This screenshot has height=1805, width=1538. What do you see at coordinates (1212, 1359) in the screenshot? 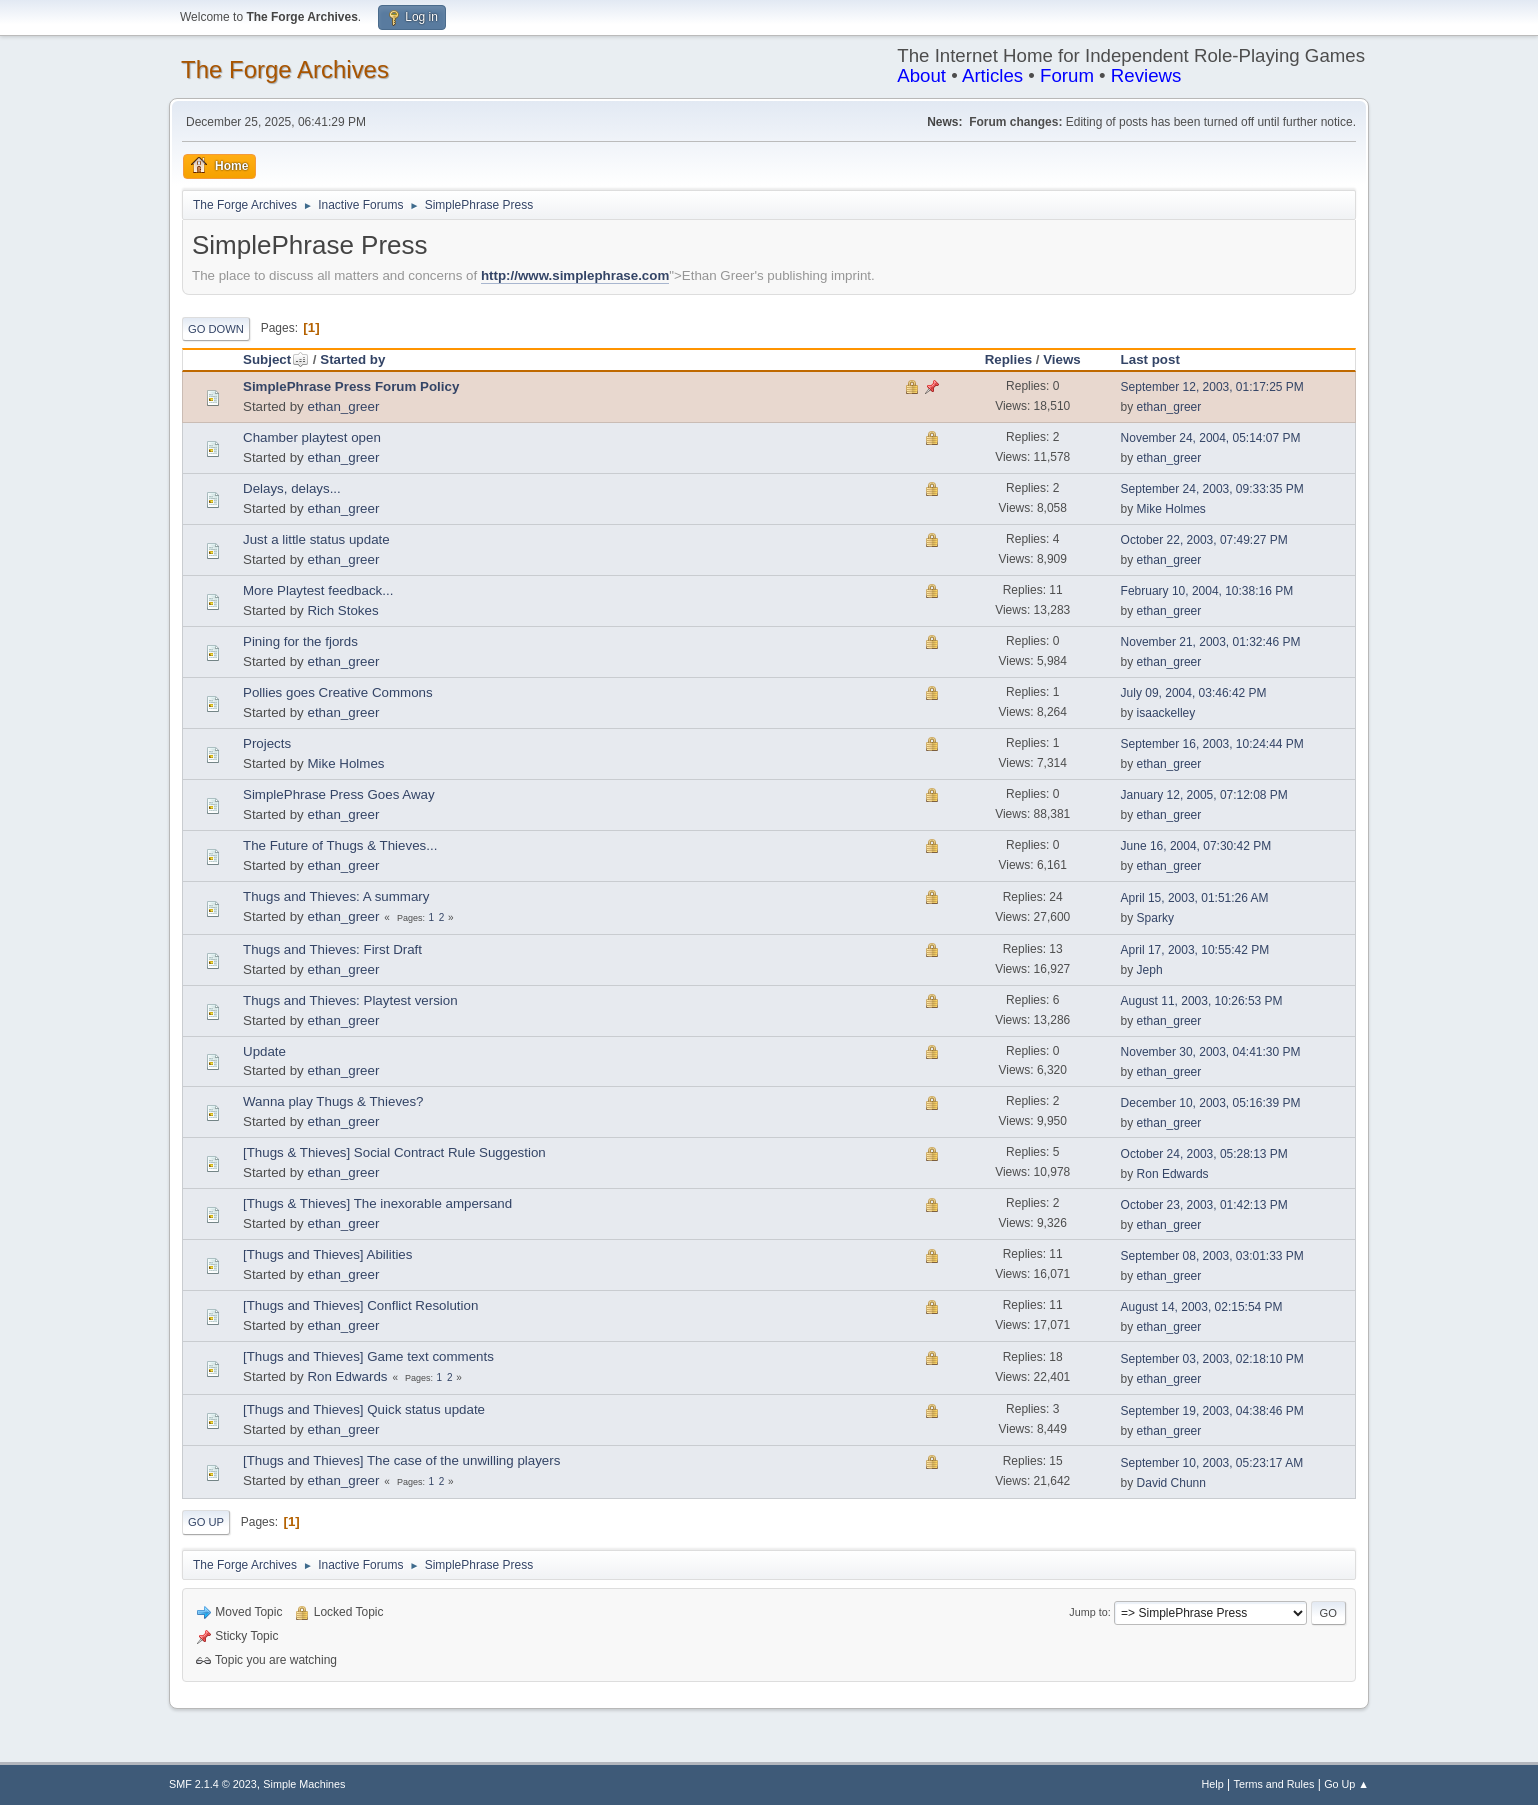
I see `September 03, 2003, 02:18:10 PM` at bounding box center [1212, 1359].